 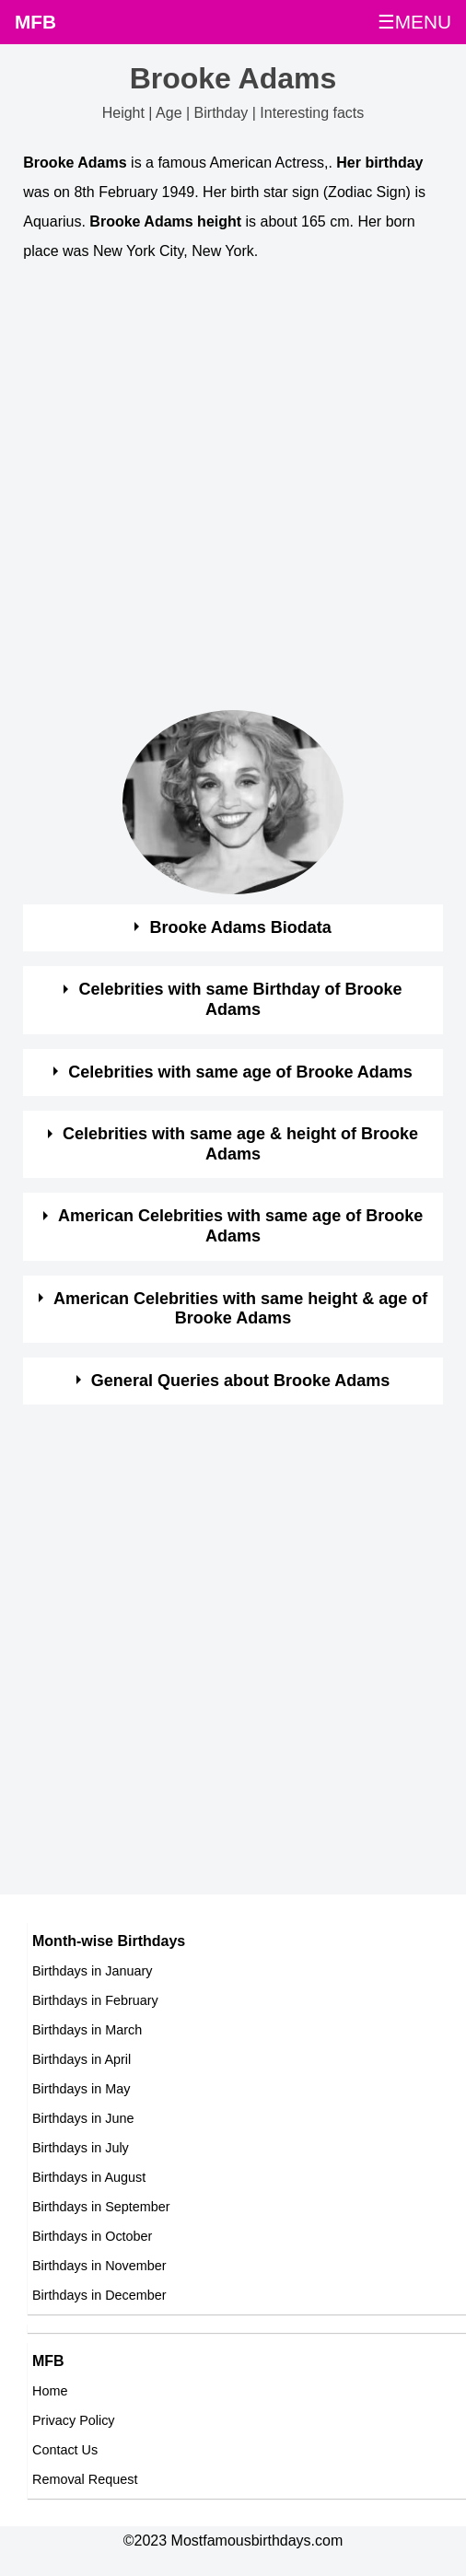 What do you see at coordinates (240, 927) in the screenshot?
I see `Brooke Adams Biodata` at bounding box center [240, 927].